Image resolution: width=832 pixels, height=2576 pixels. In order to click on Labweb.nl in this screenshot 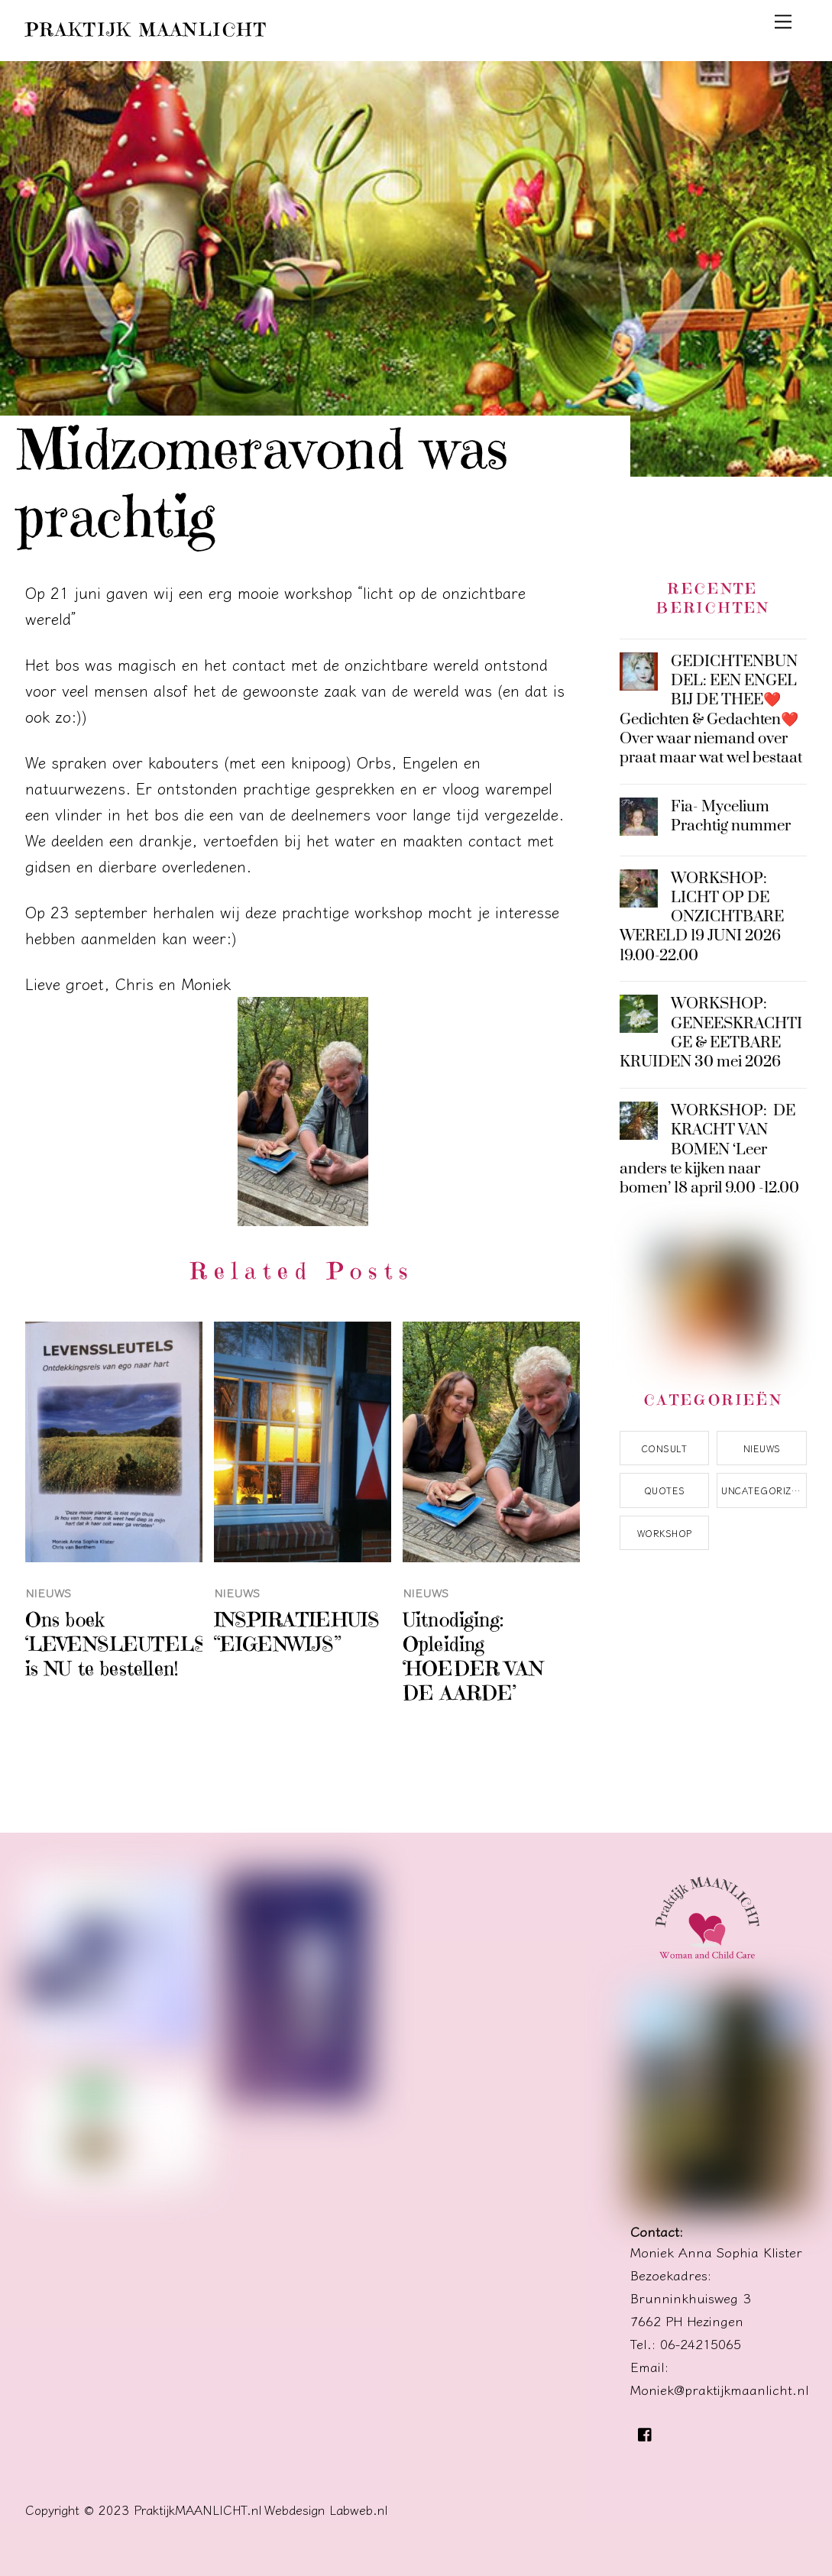, I will do `click(358, 2509)`.